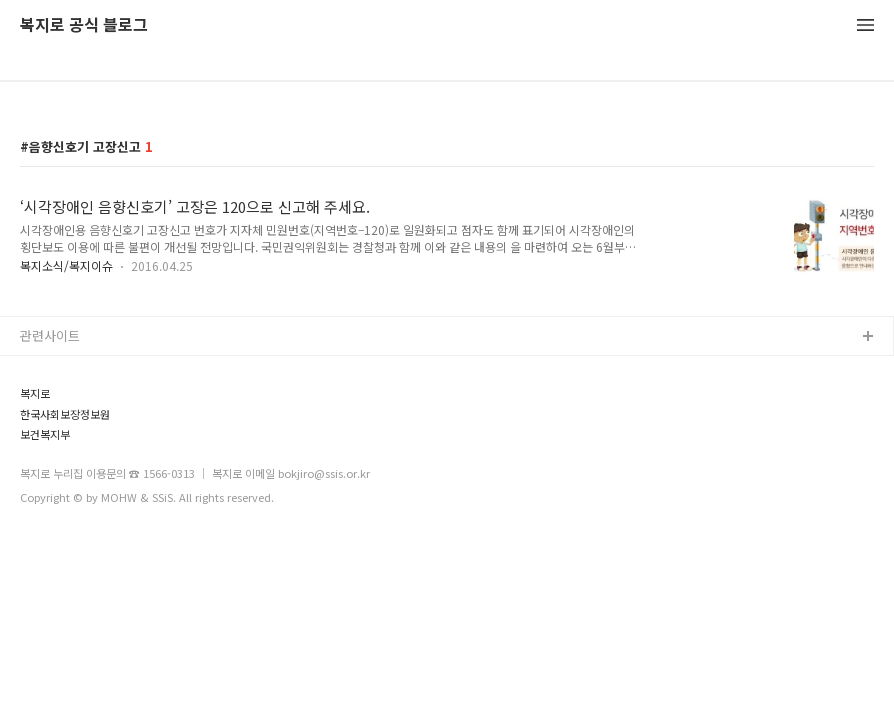 This screenshot has height=720, width=894. What do you see at coordinates (50, 335) in the screenshot?
I see `관련사이트` at bounding box center [50, 335].